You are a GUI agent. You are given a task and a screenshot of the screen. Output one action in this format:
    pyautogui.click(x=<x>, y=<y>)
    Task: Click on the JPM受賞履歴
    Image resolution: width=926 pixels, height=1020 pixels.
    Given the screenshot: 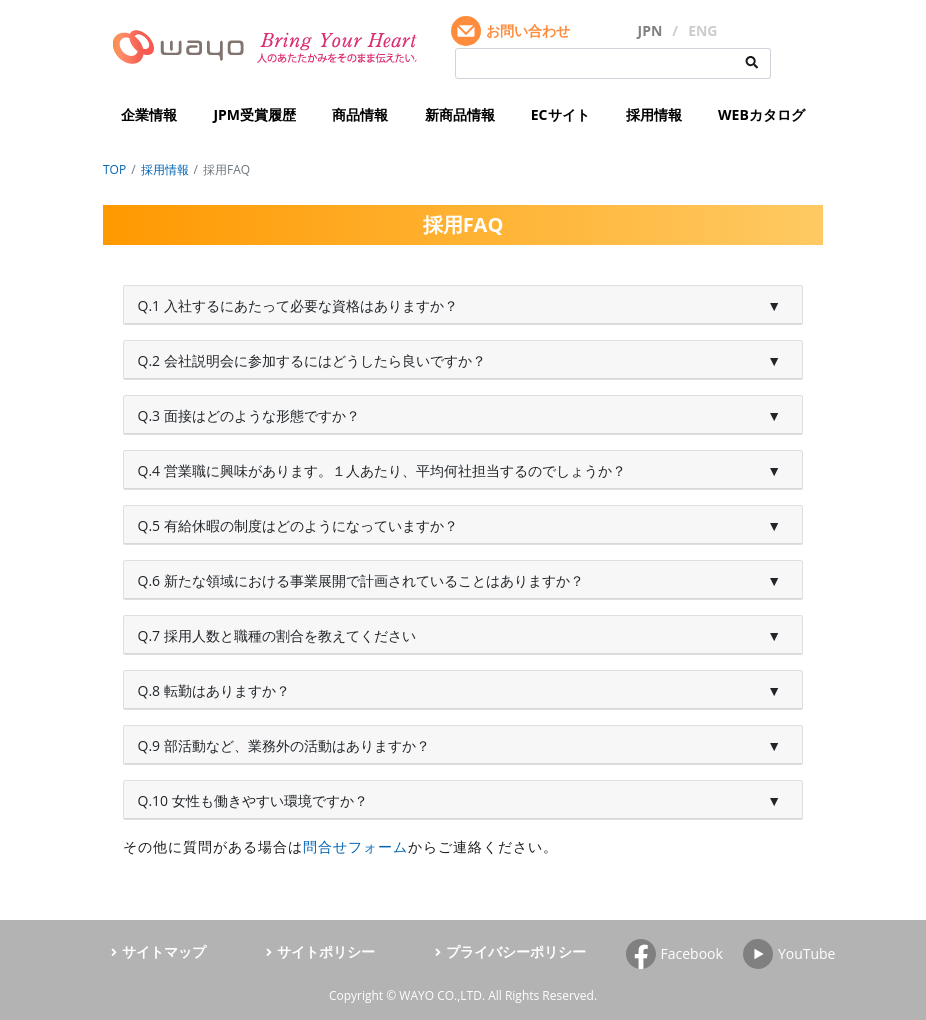 What is the action you would take?
    pyautogui.click(x=254, y=114)
    